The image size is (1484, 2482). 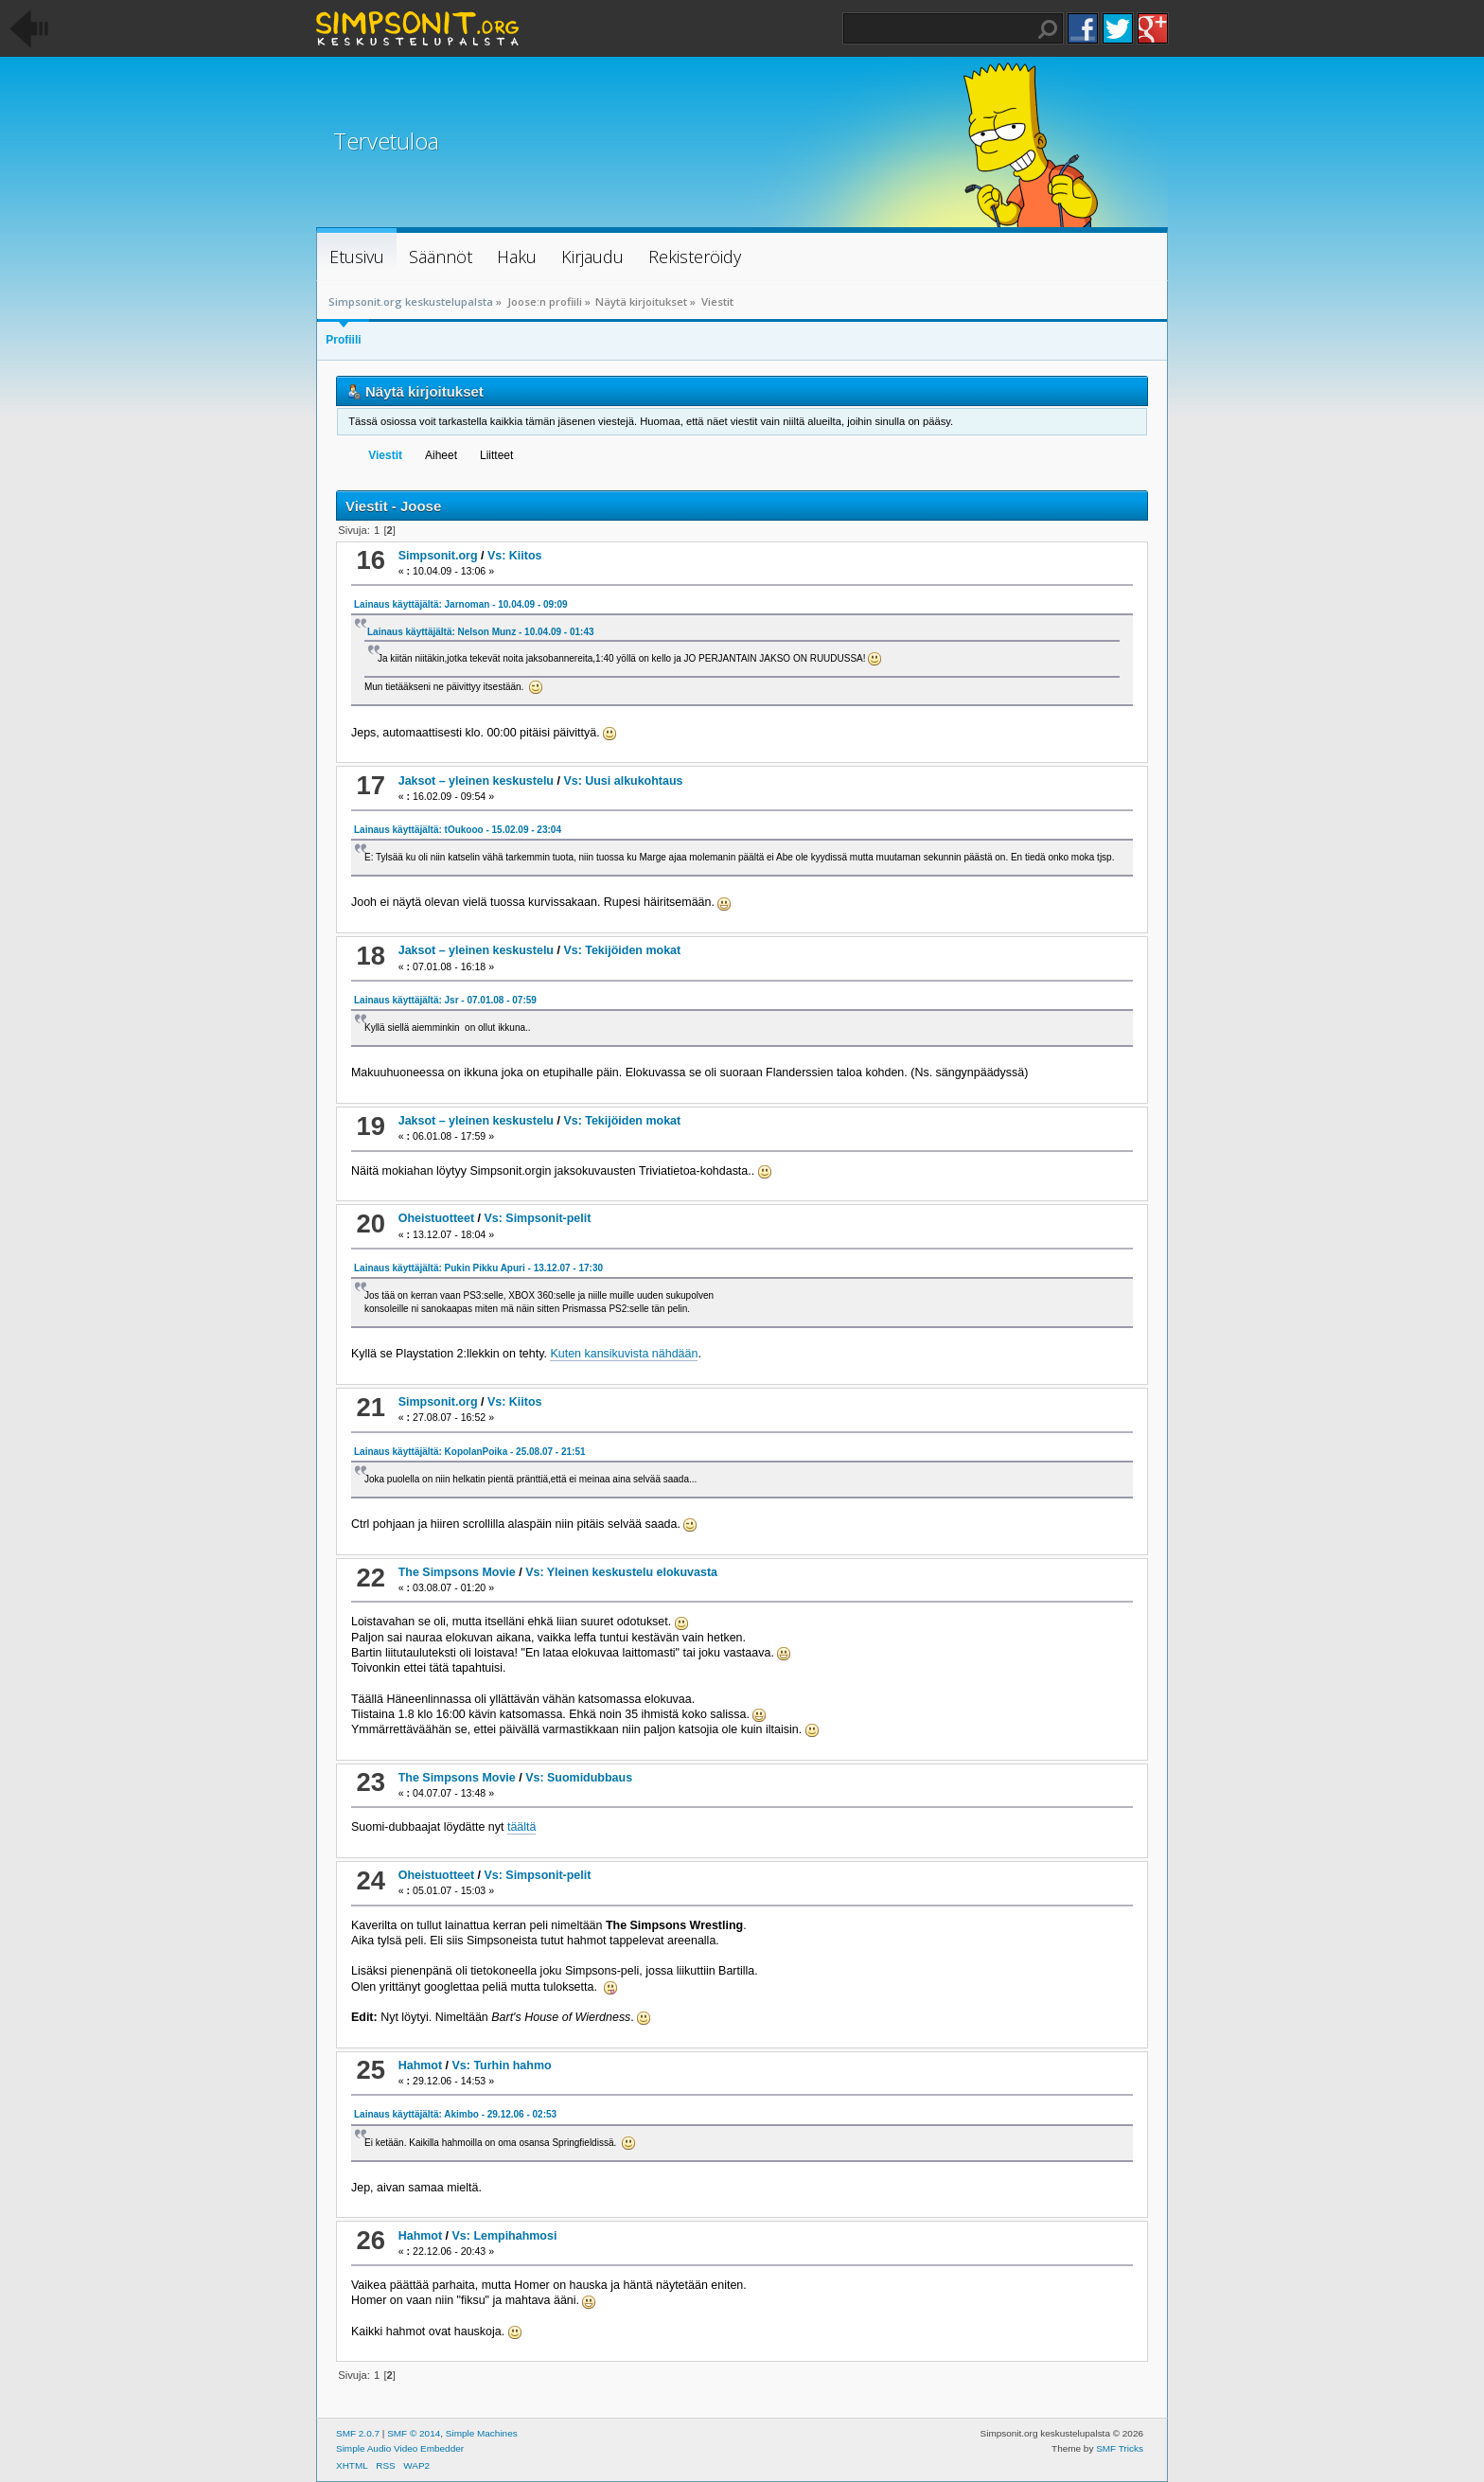 What do you see at coordinates (436, 1218) in the screenshot?
I see `Oheistuotteet` at bounding box center [436, 1218].